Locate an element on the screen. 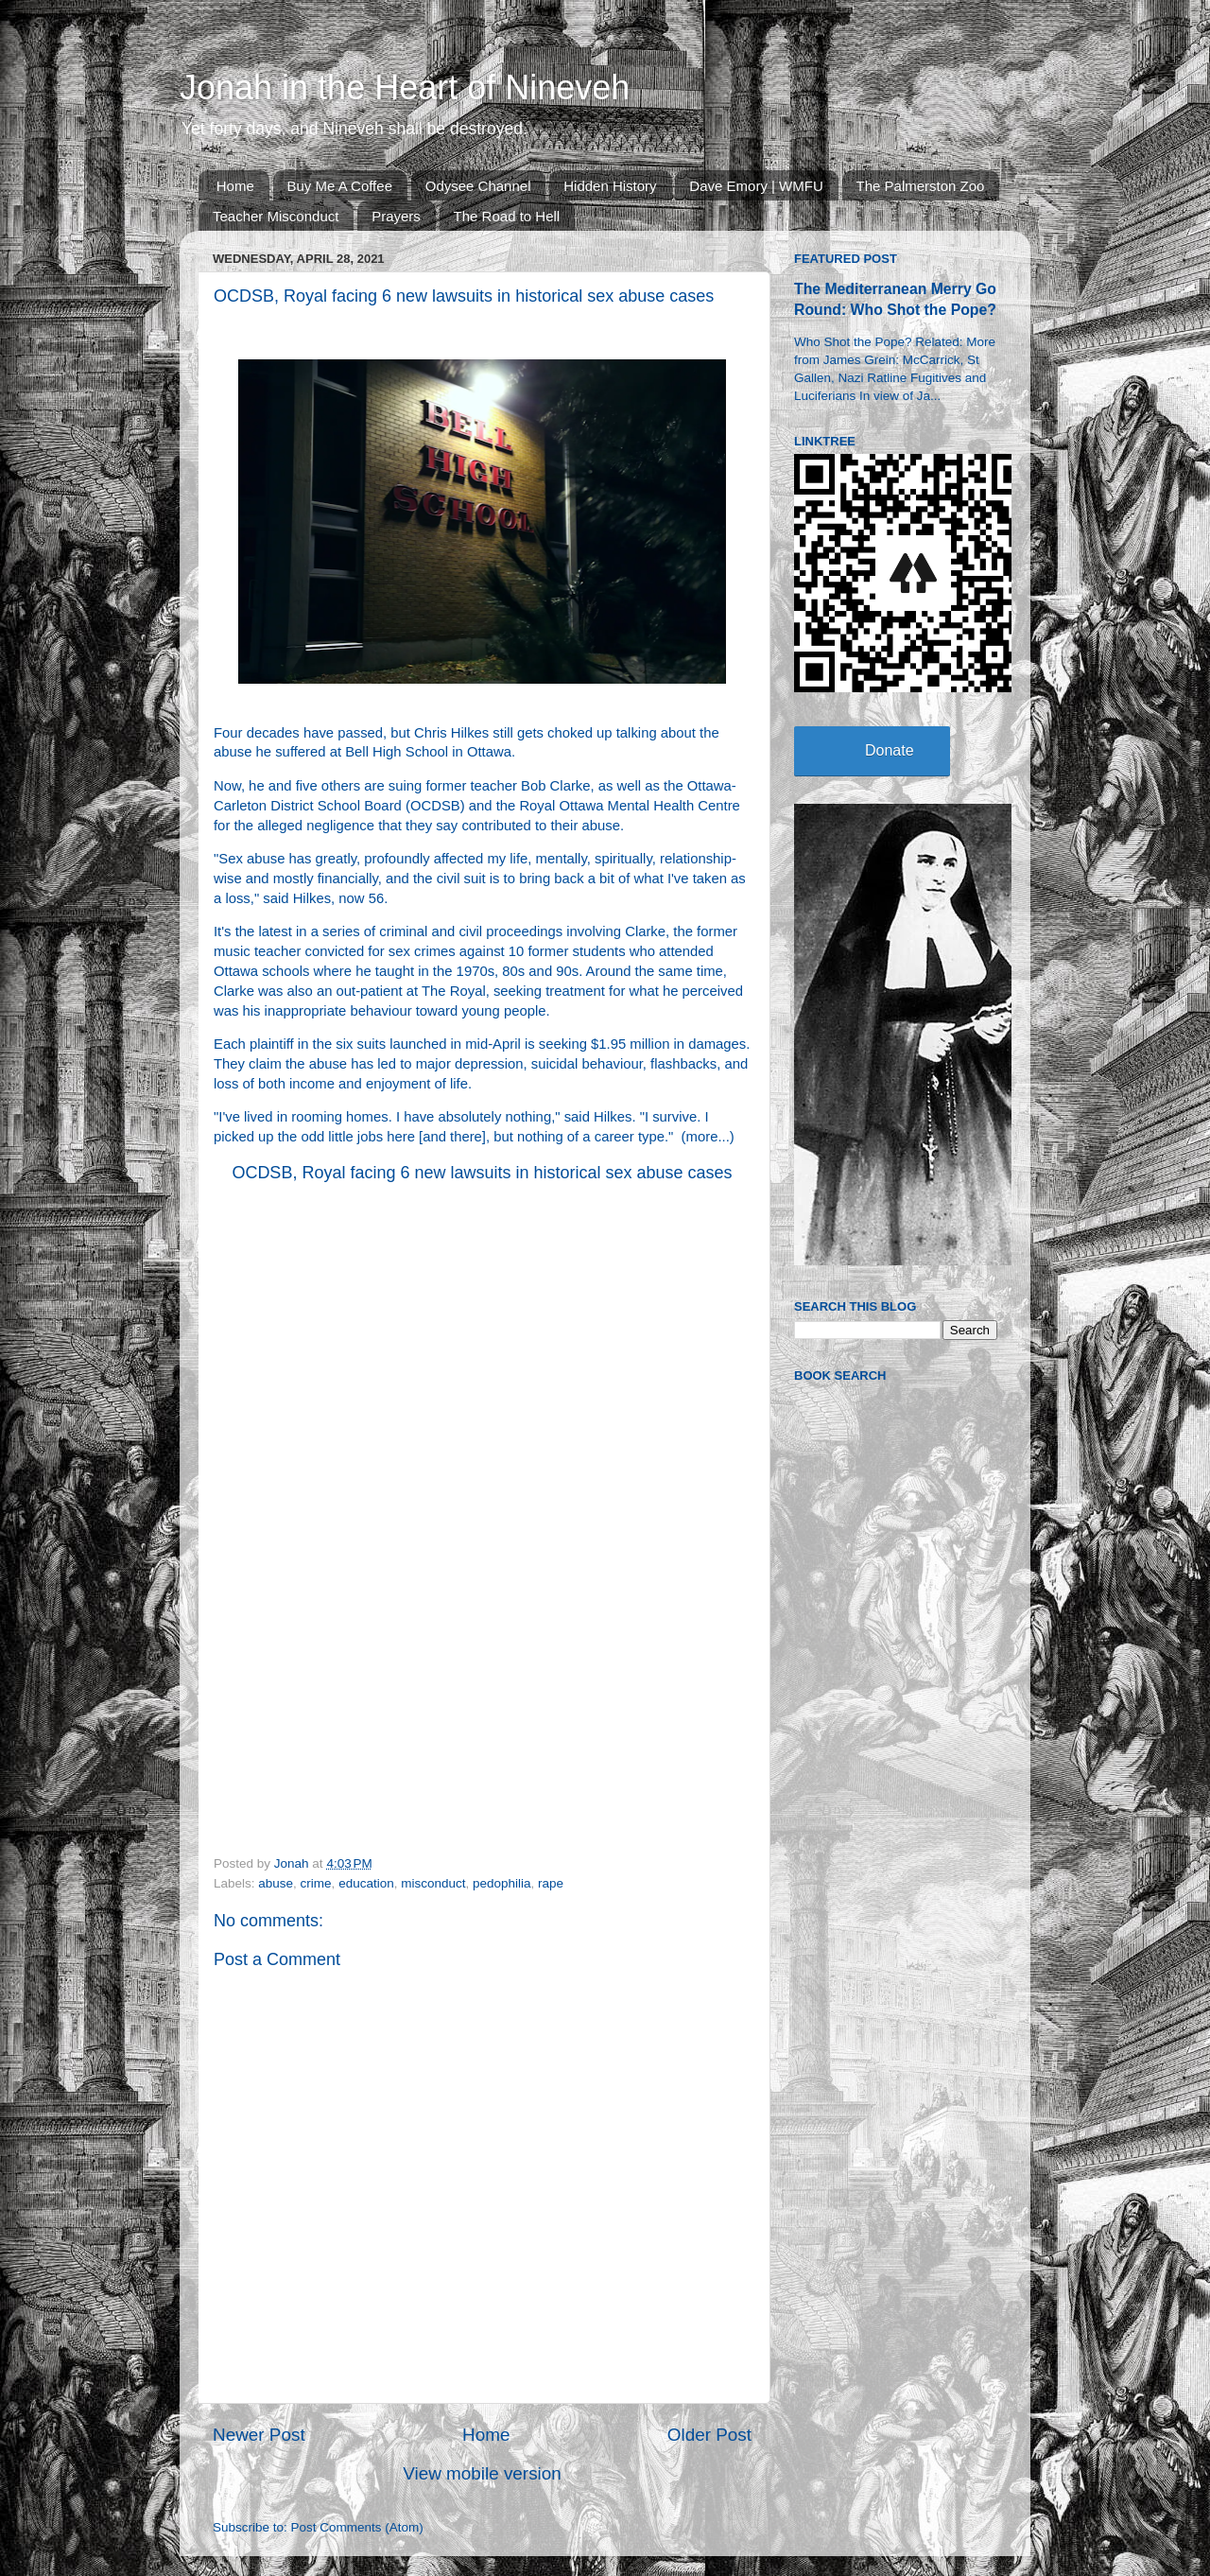 Image resolution: width=1210 pixels, height=2576 pixels. misconduct is located at coordinates (433, 1883).